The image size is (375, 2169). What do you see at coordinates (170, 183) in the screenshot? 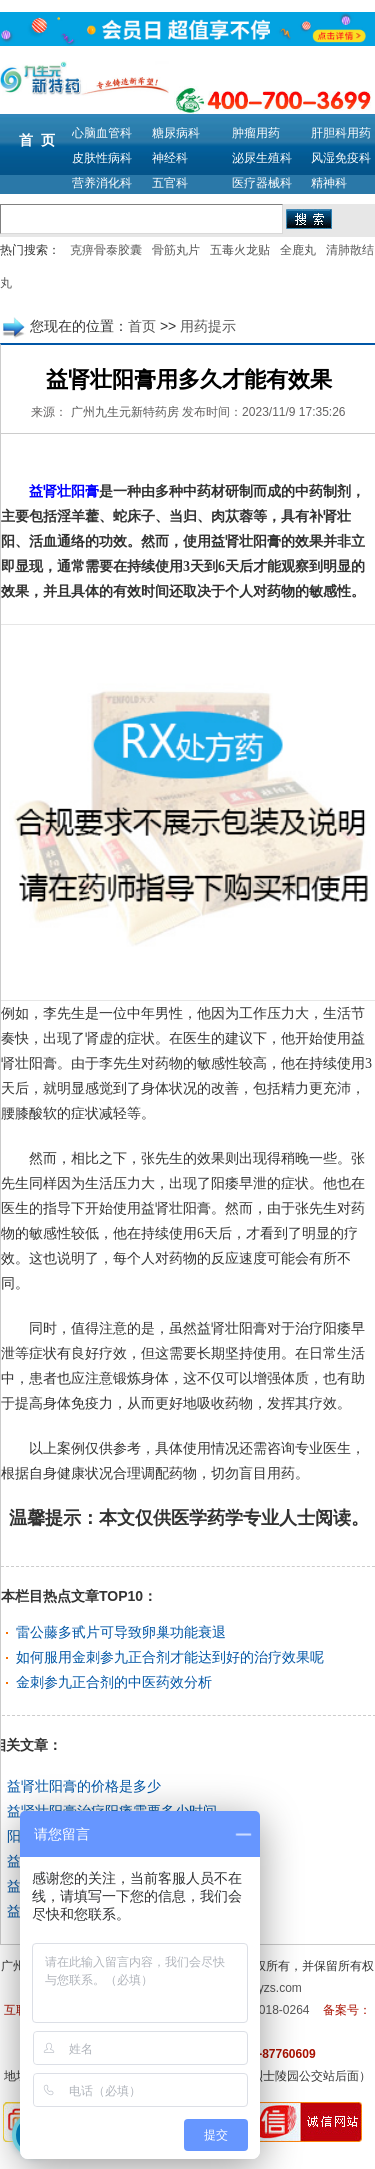
I see `五官科` at bounding box center [170, 183].